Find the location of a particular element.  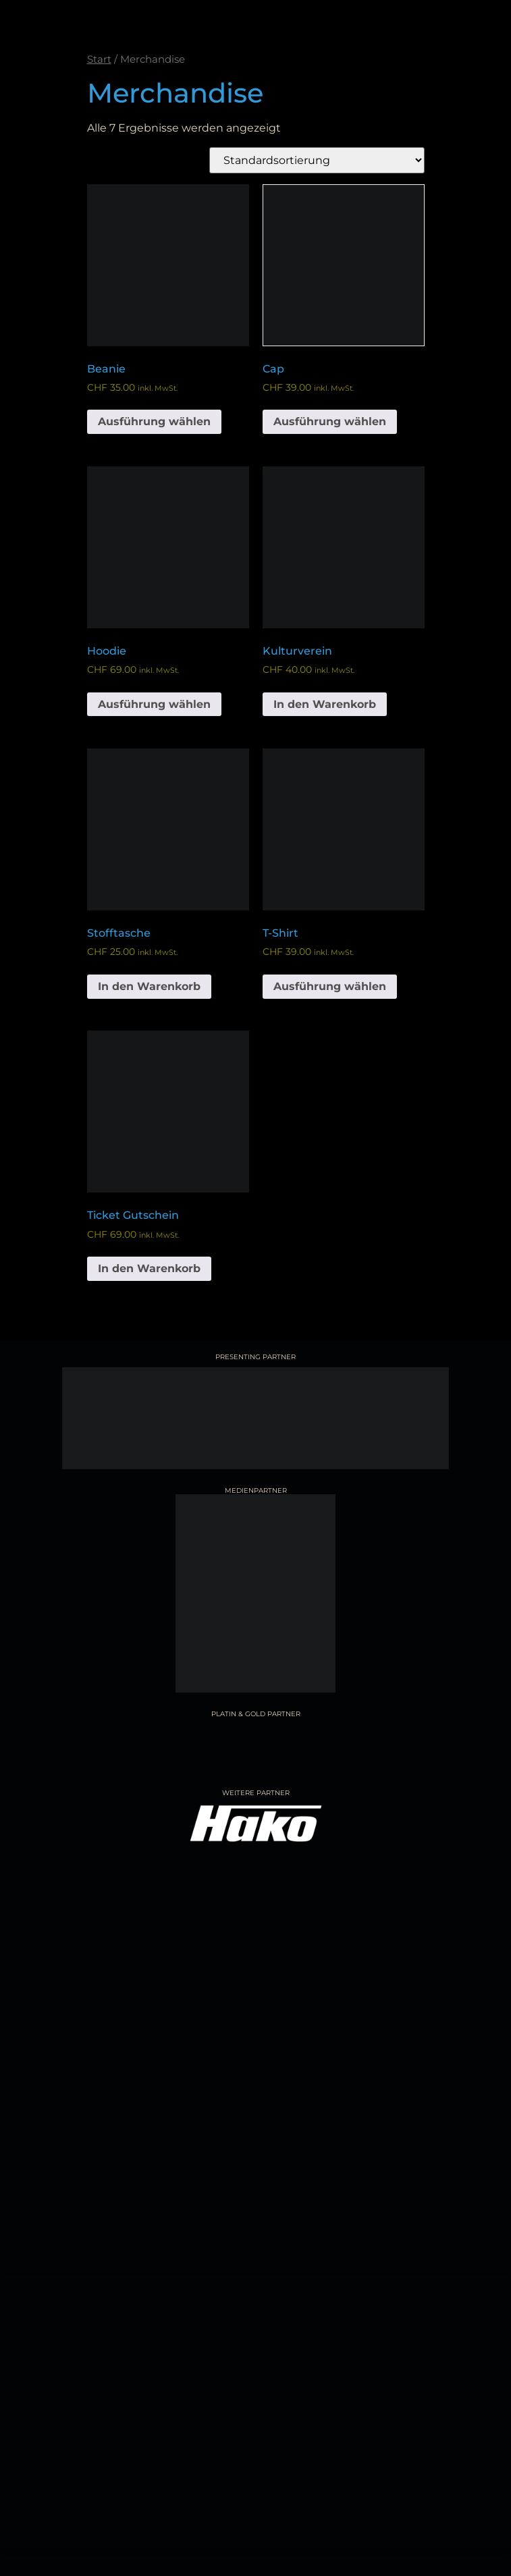

Ausführung wählen [Wähle Optionen für „Cap“] is located at coordinates (329, 421).